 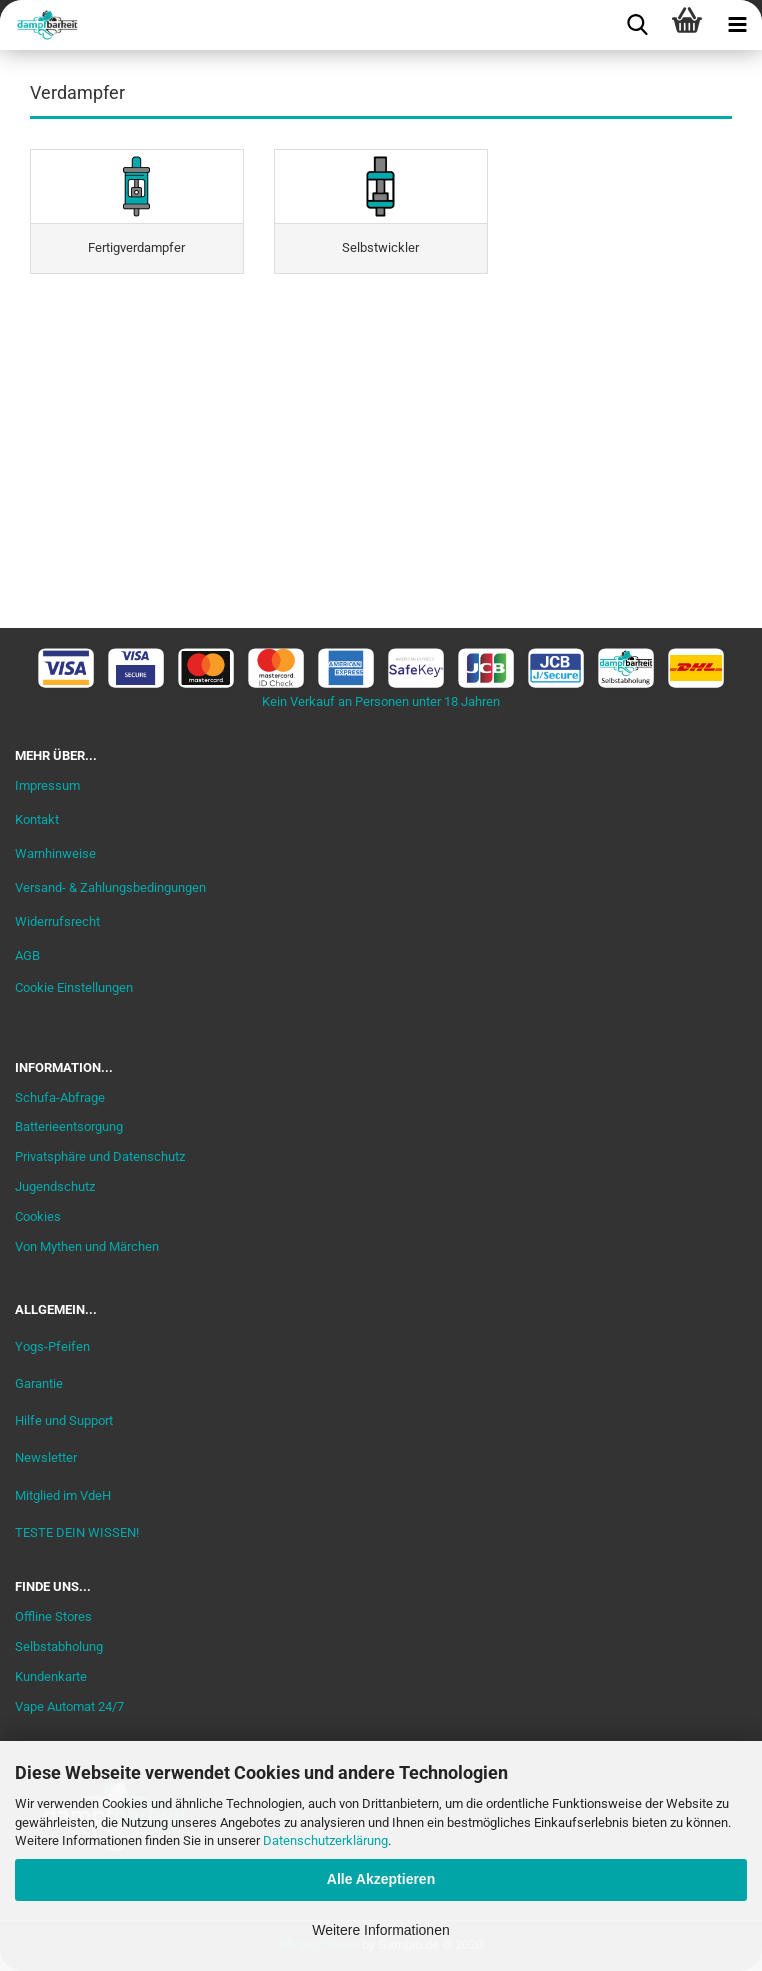 What do you see at coordinates (55, 853) in the screenshot?
I see `Warnhinweise` at bounding box center [55, 853].